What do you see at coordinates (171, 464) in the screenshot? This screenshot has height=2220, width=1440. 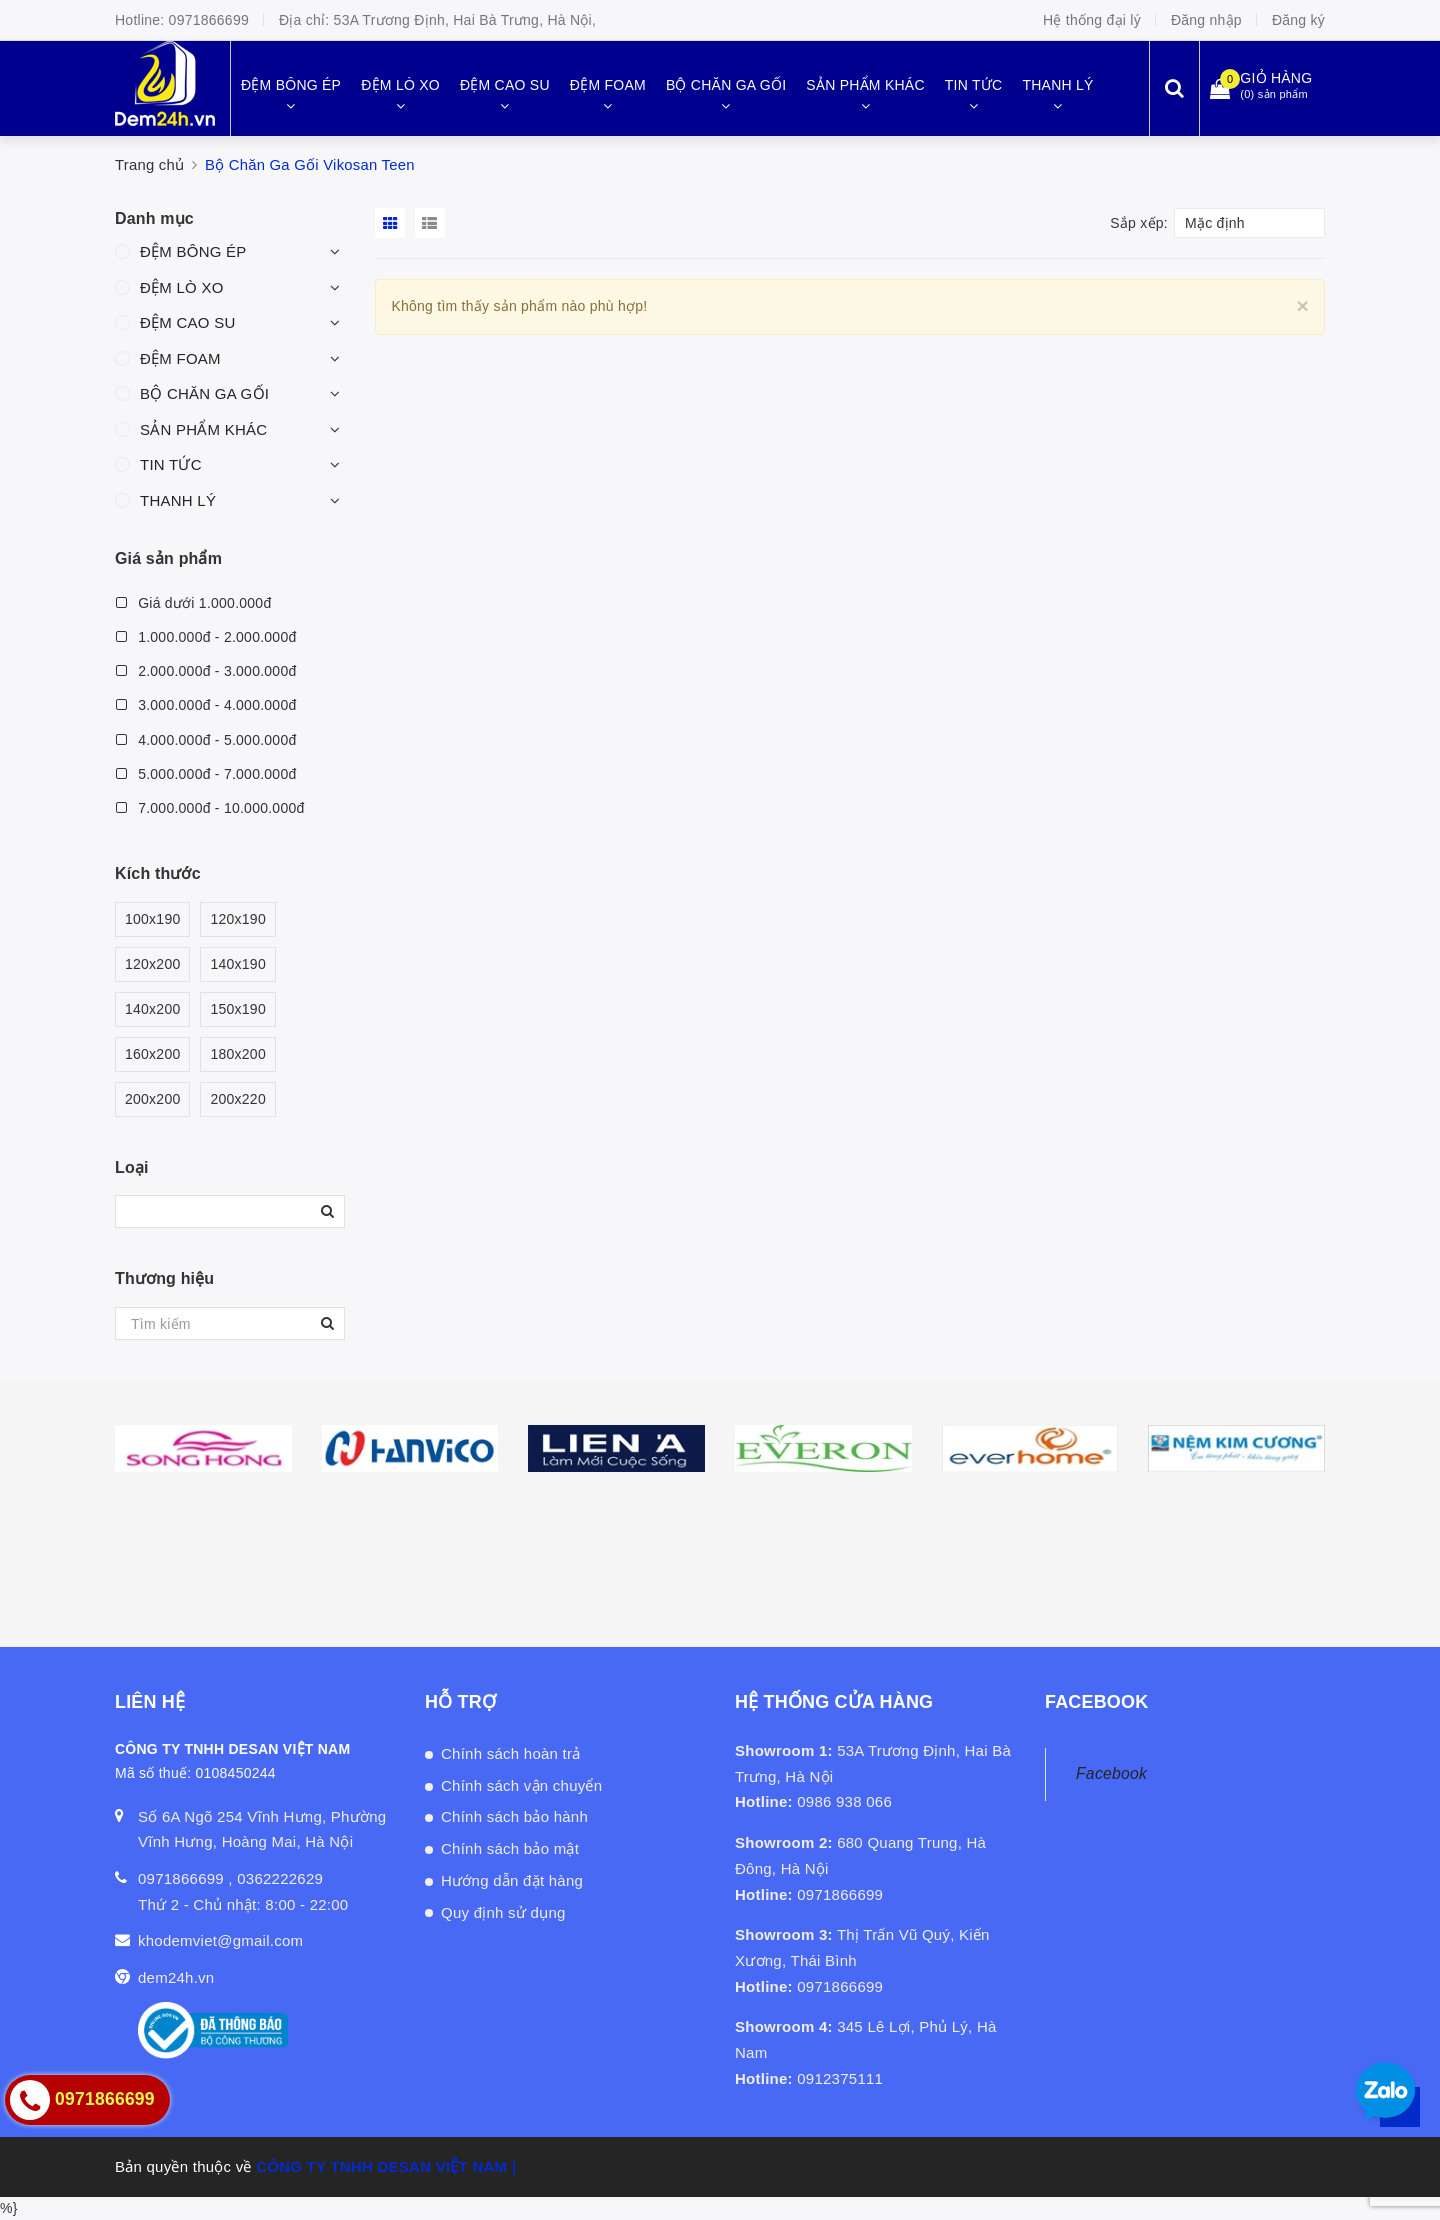 I see `TIN TỨC` at bounding box center [171, 464].